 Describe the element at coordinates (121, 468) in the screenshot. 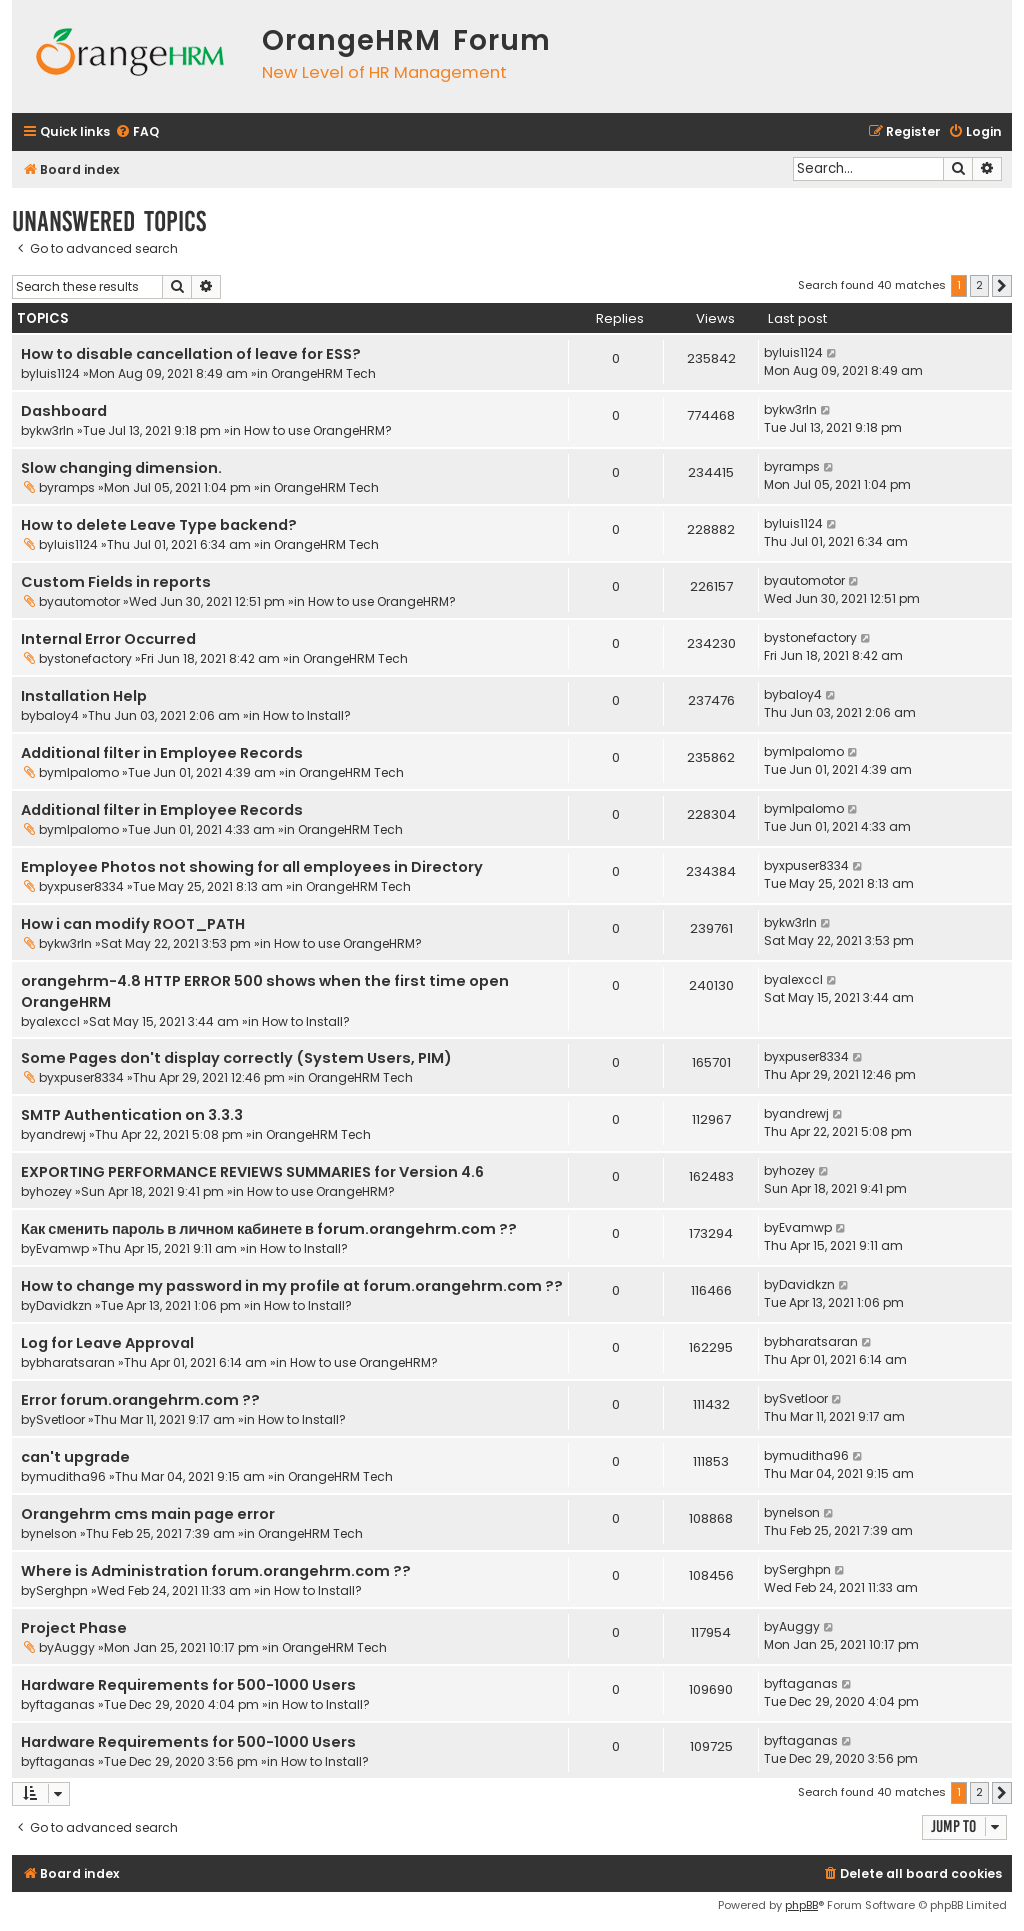

I see `Slow changing dimension.` at that location.